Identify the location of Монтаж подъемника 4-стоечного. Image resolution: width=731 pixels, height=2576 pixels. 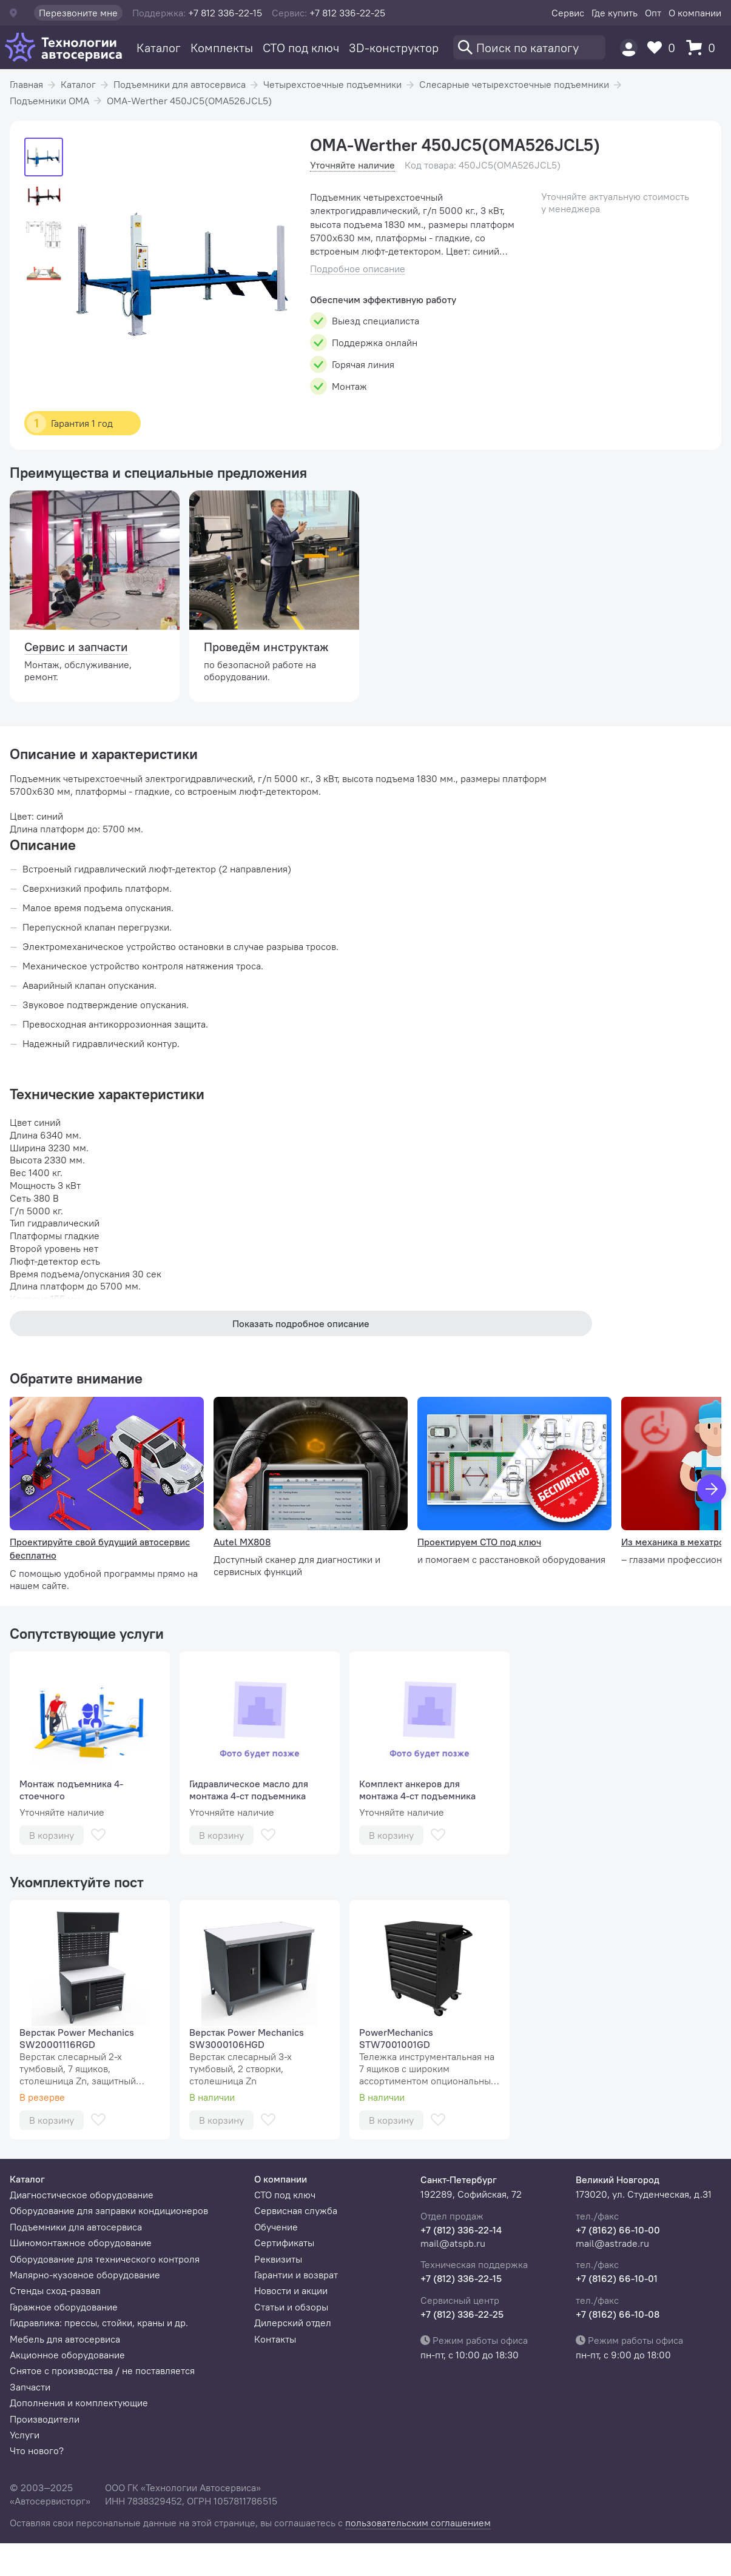
(71, 1790).